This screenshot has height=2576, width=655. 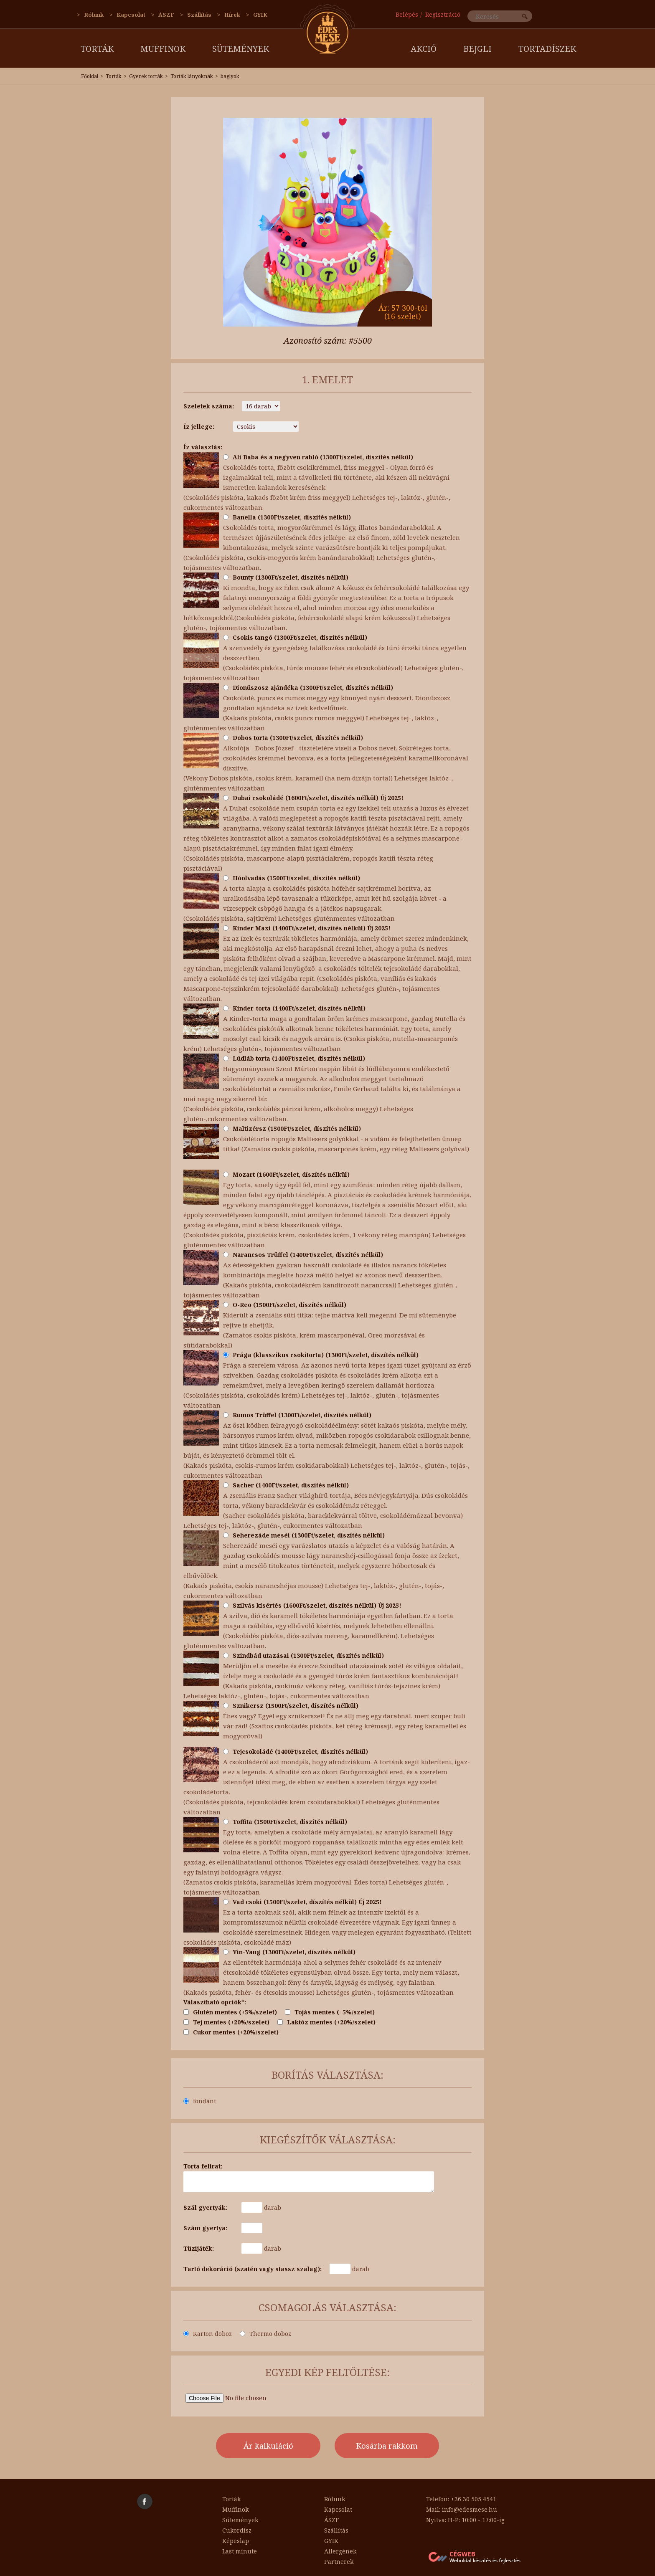 I want to click on Cukor mentes (+20%/szelet), so click(x=231, y=2032).